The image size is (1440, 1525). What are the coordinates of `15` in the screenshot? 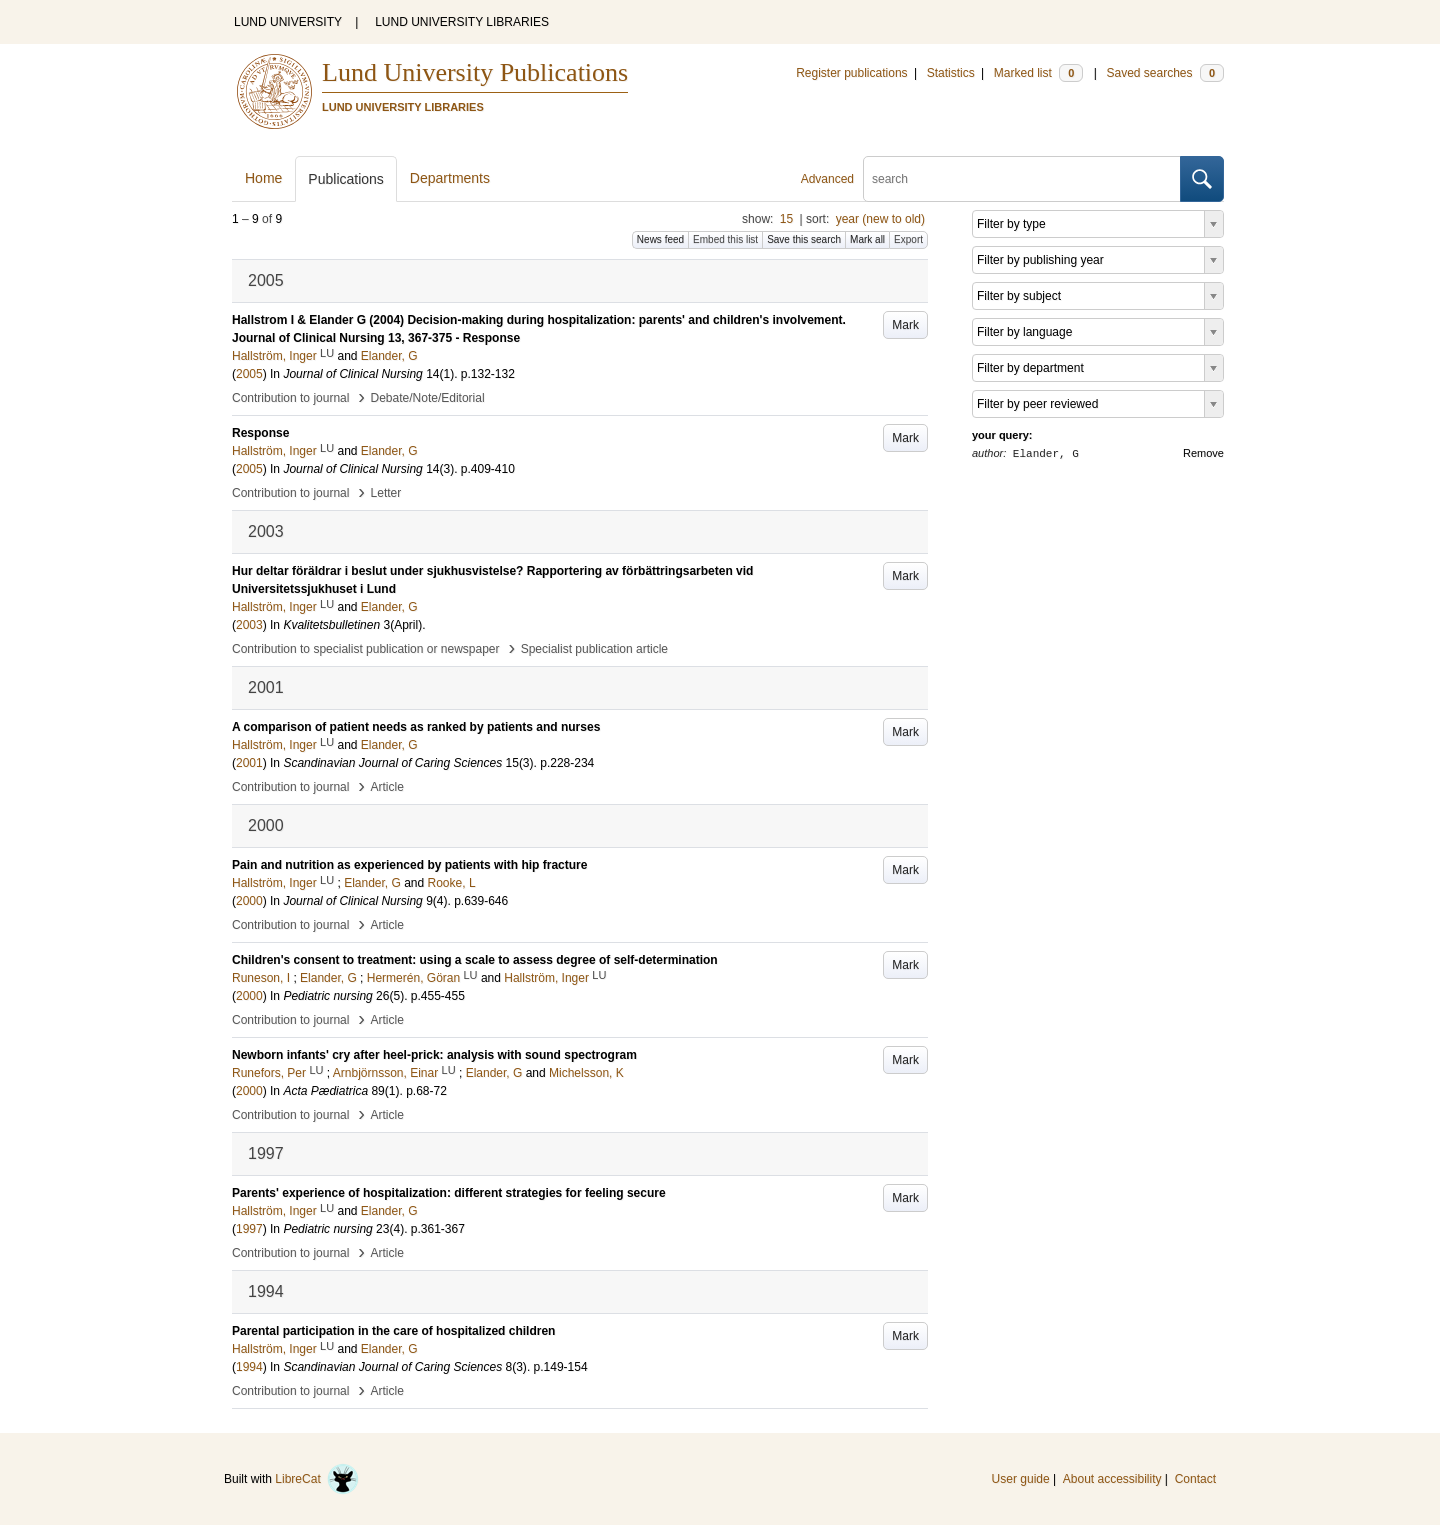 It's located at (786, 219).